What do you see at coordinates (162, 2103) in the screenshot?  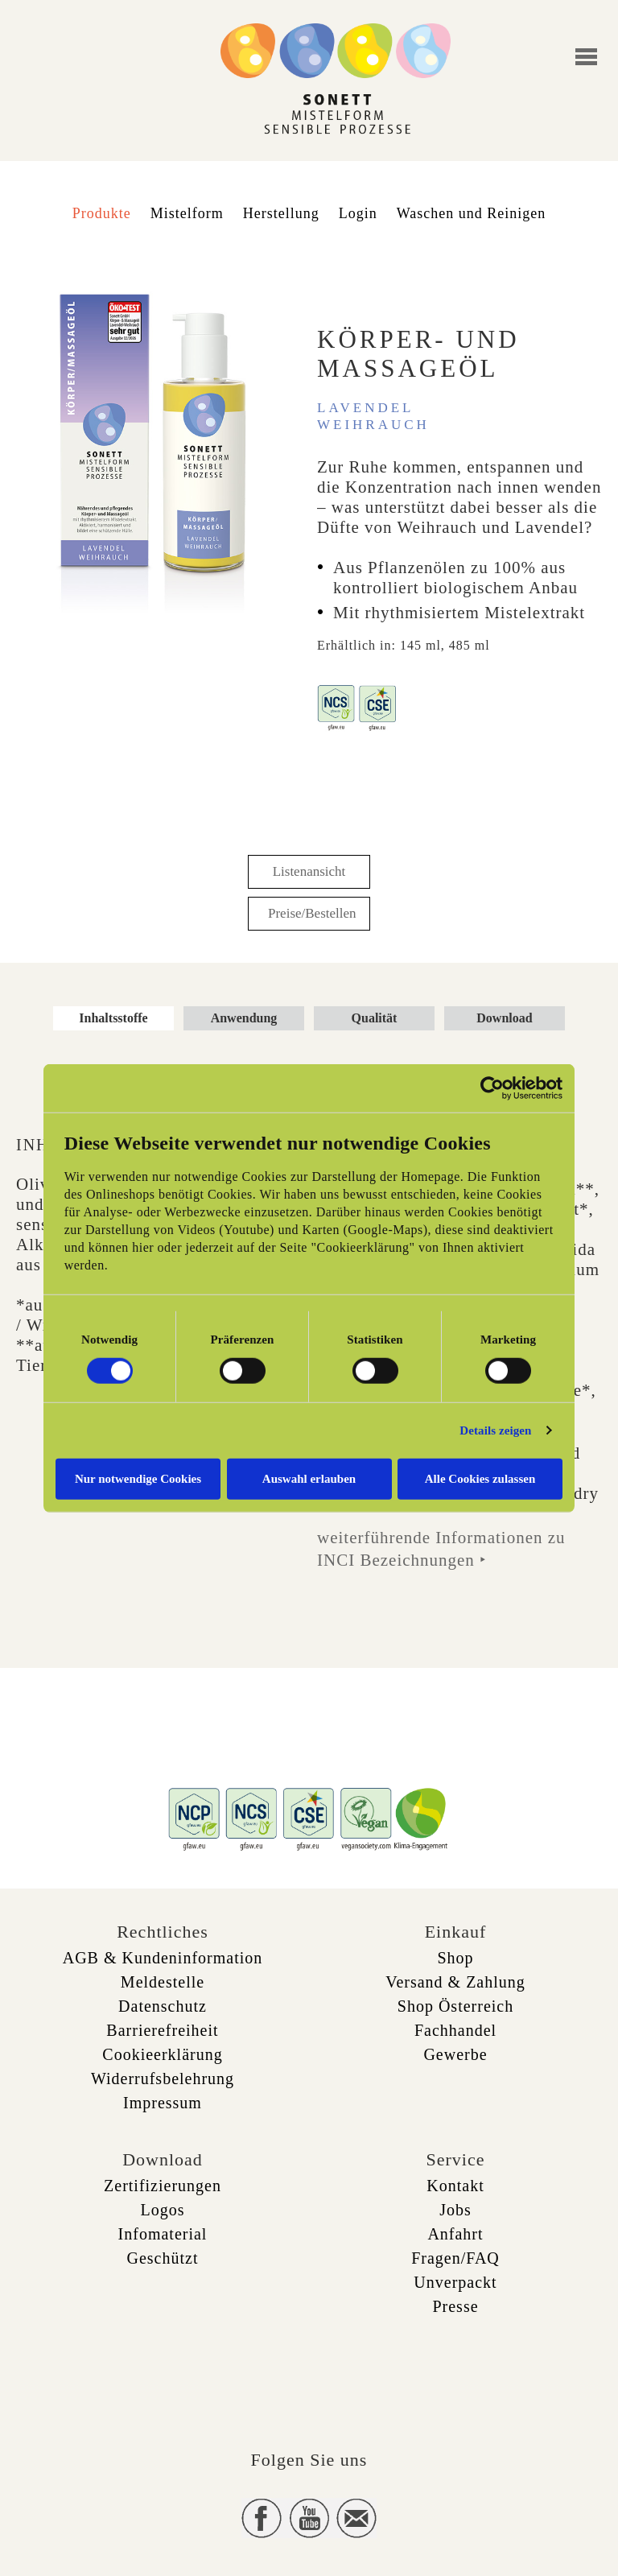 I see `Impressum` at bounding box center [162, 2103].